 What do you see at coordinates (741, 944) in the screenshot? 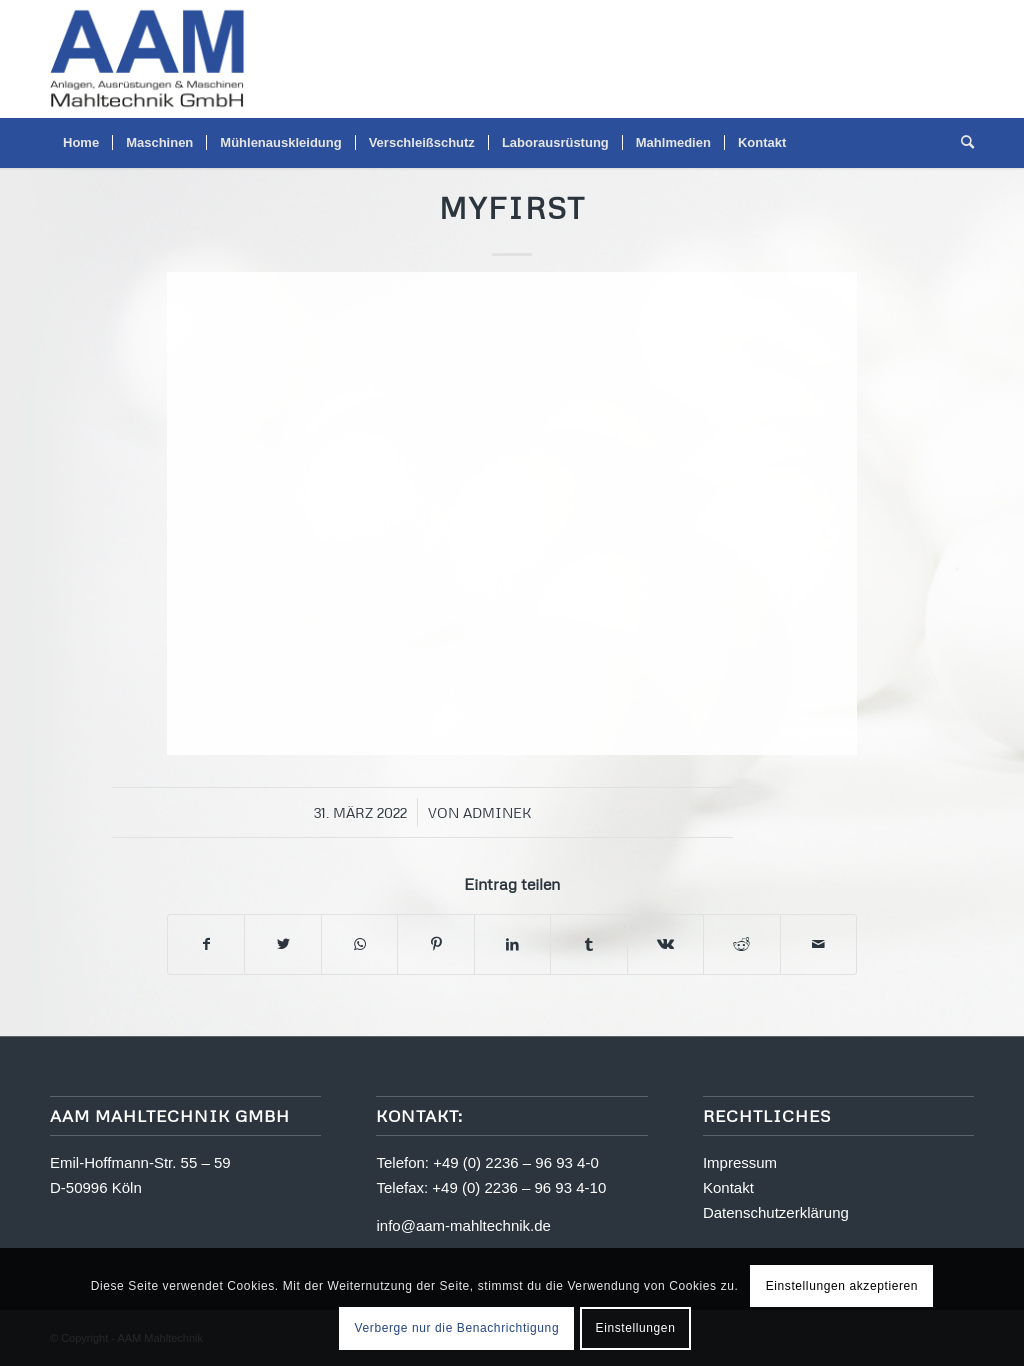
I see `[Teilen auf Reddit]` at bounding box center [741, 944].